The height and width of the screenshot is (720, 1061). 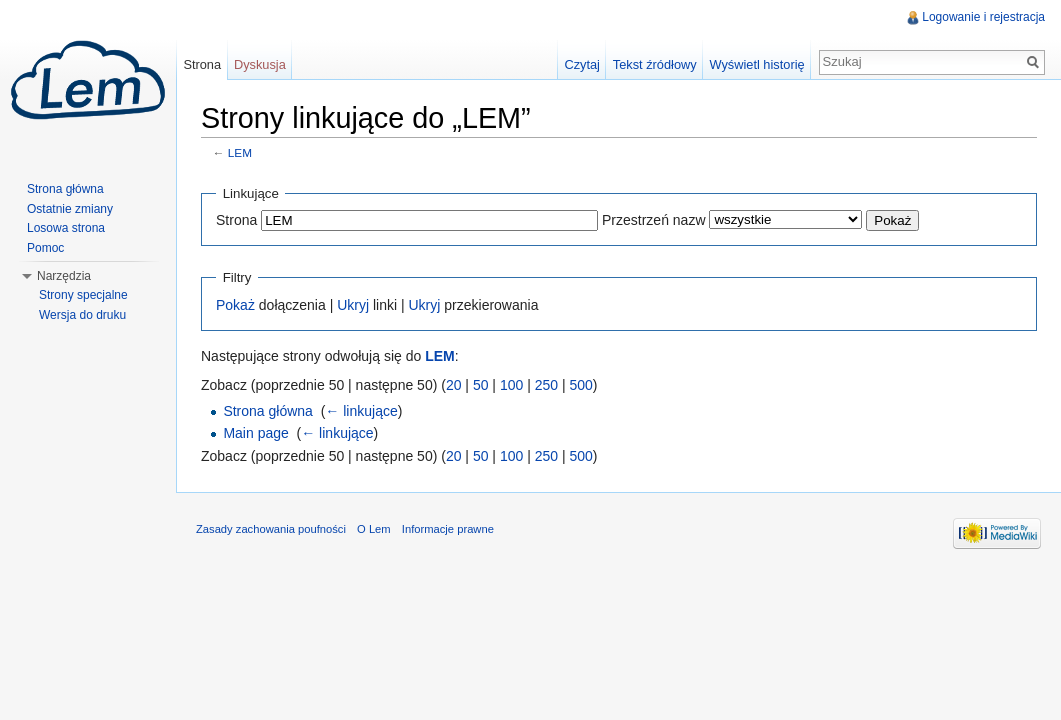 What do you see at coordinates (66, 228) in the screenshot?
I see `Losowa strona` at bounding box center [66, 228].